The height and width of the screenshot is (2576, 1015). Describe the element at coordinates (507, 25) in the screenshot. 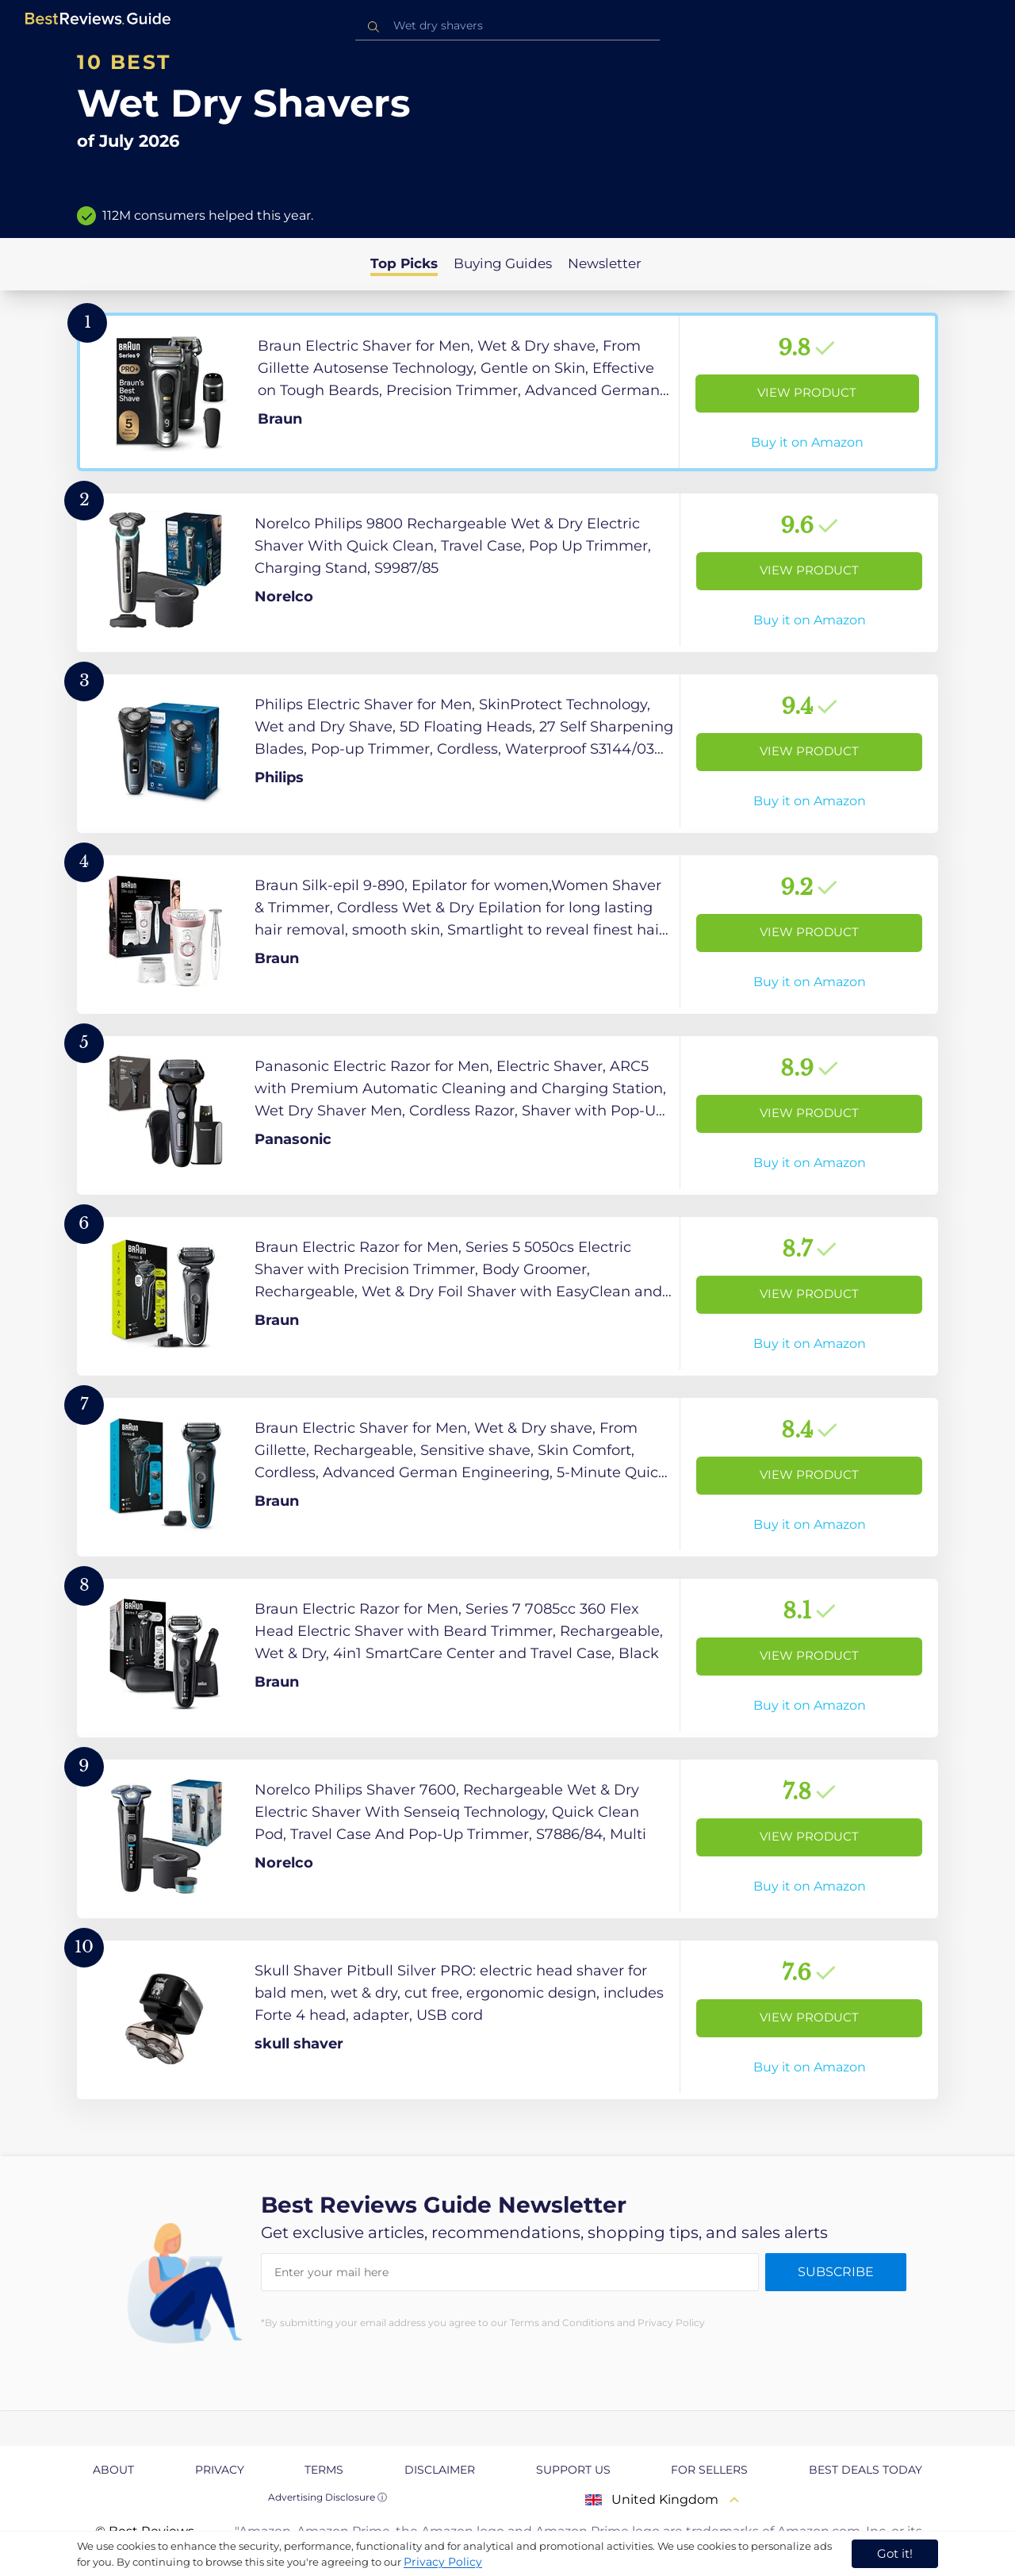

I see `[combobox]` at that location.